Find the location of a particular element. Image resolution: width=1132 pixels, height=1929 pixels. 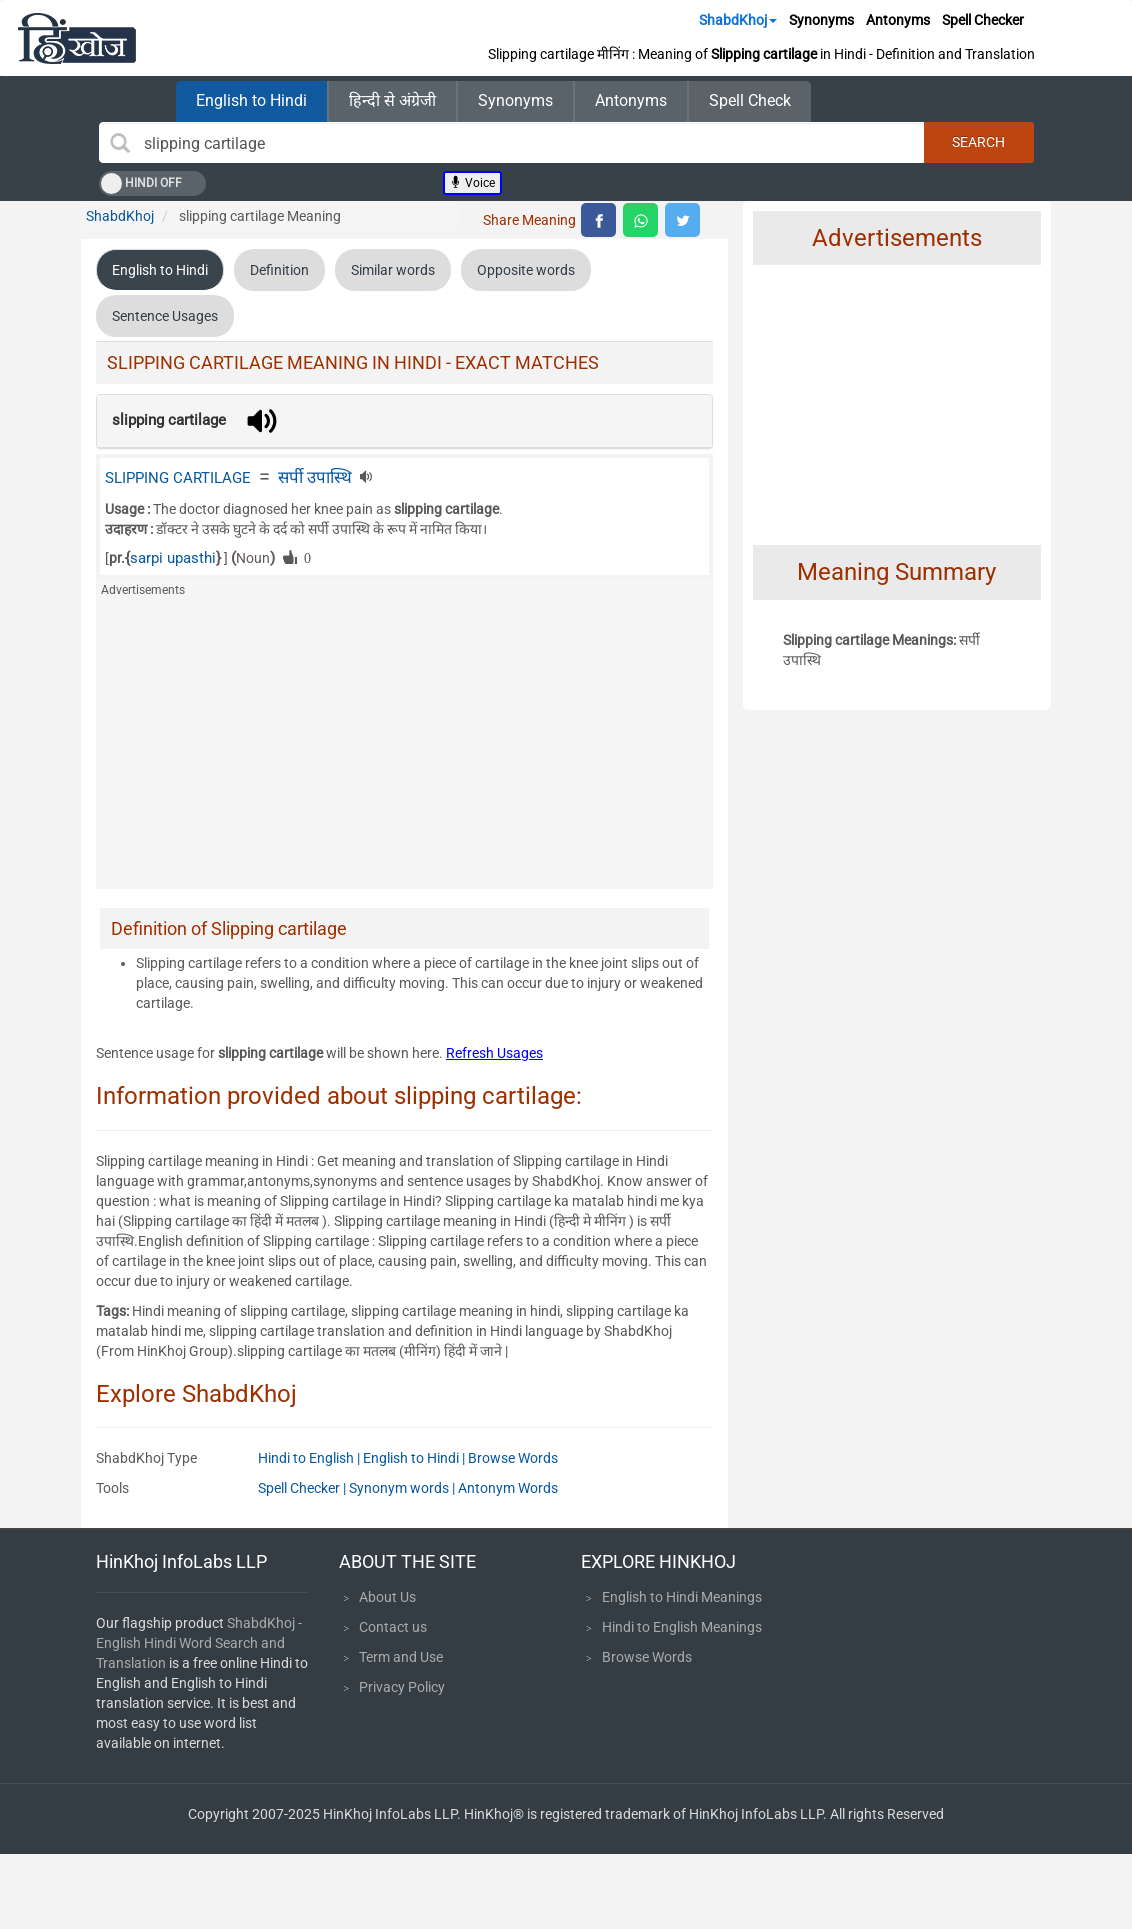

About Us is located at coordinates (387, 1597).